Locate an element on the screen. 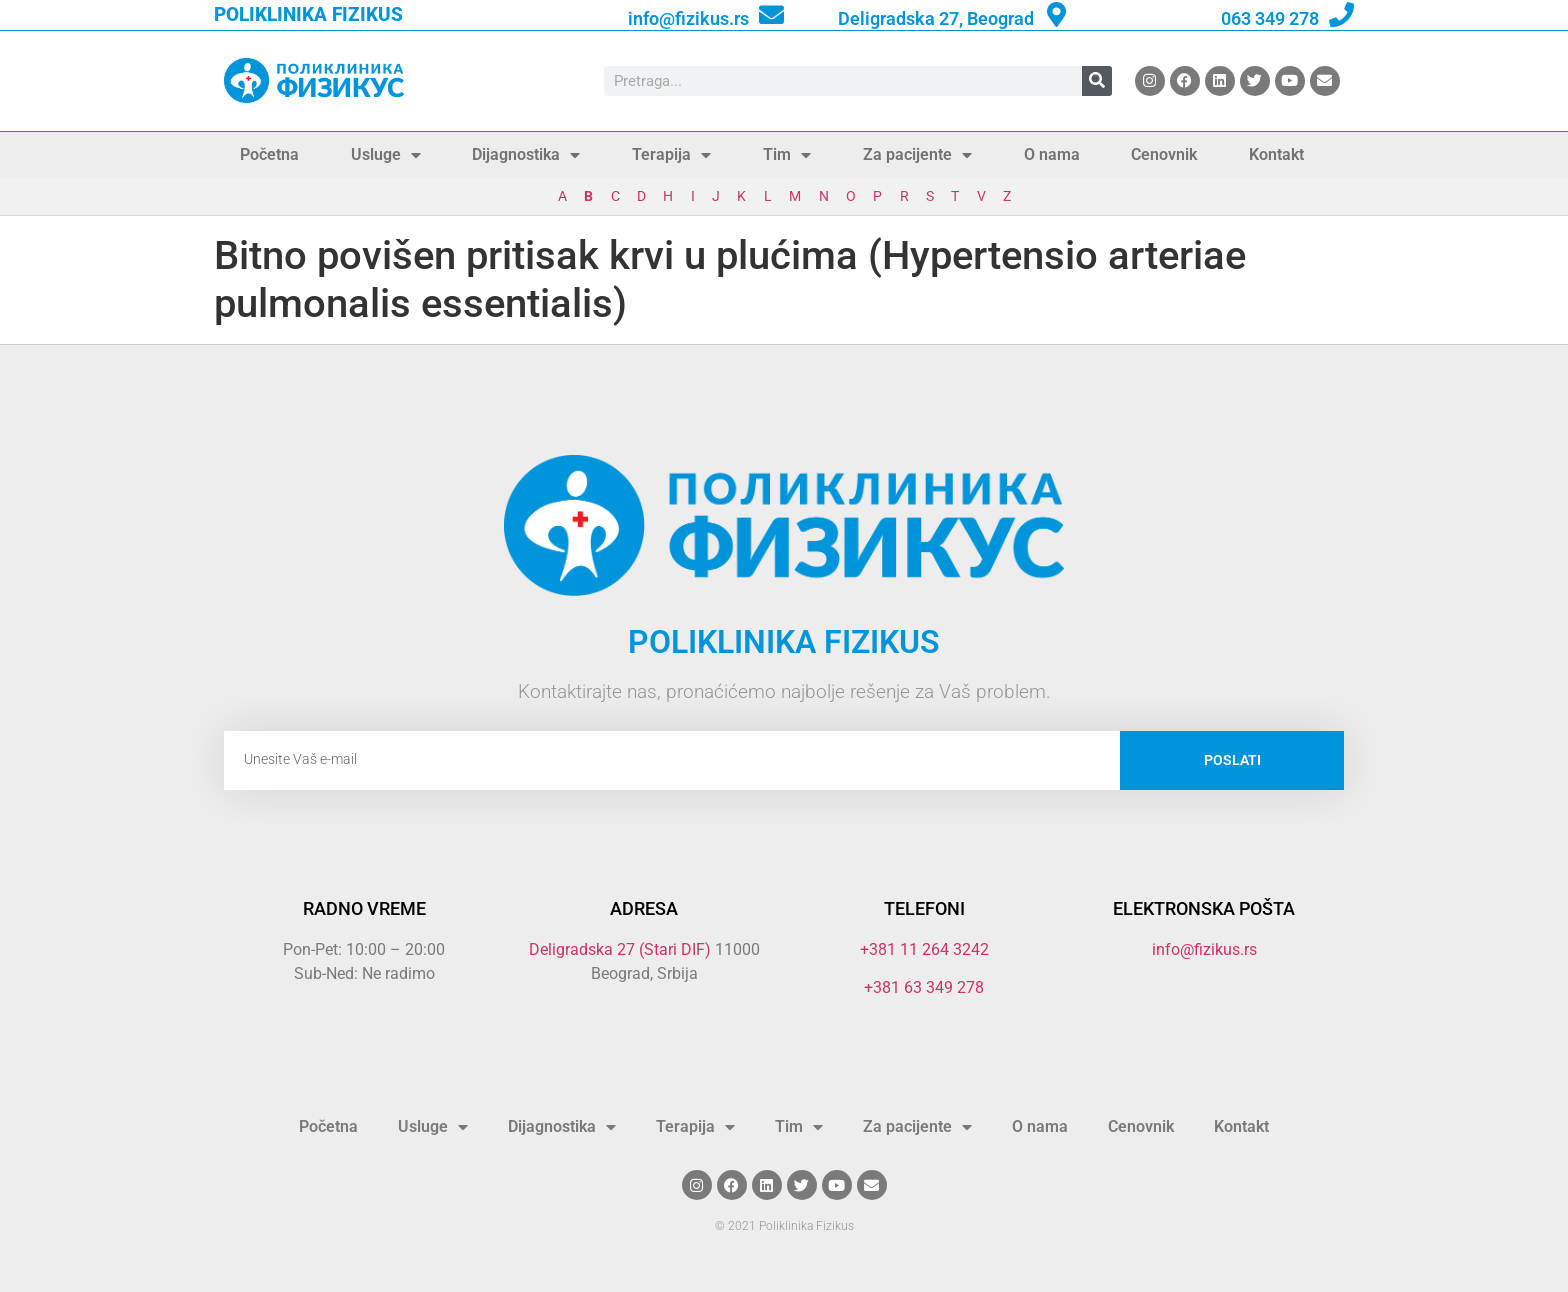 The width and height of the screenshot is (1568, 1292). info@fizikus.rs is located at coordinates (688, 18).